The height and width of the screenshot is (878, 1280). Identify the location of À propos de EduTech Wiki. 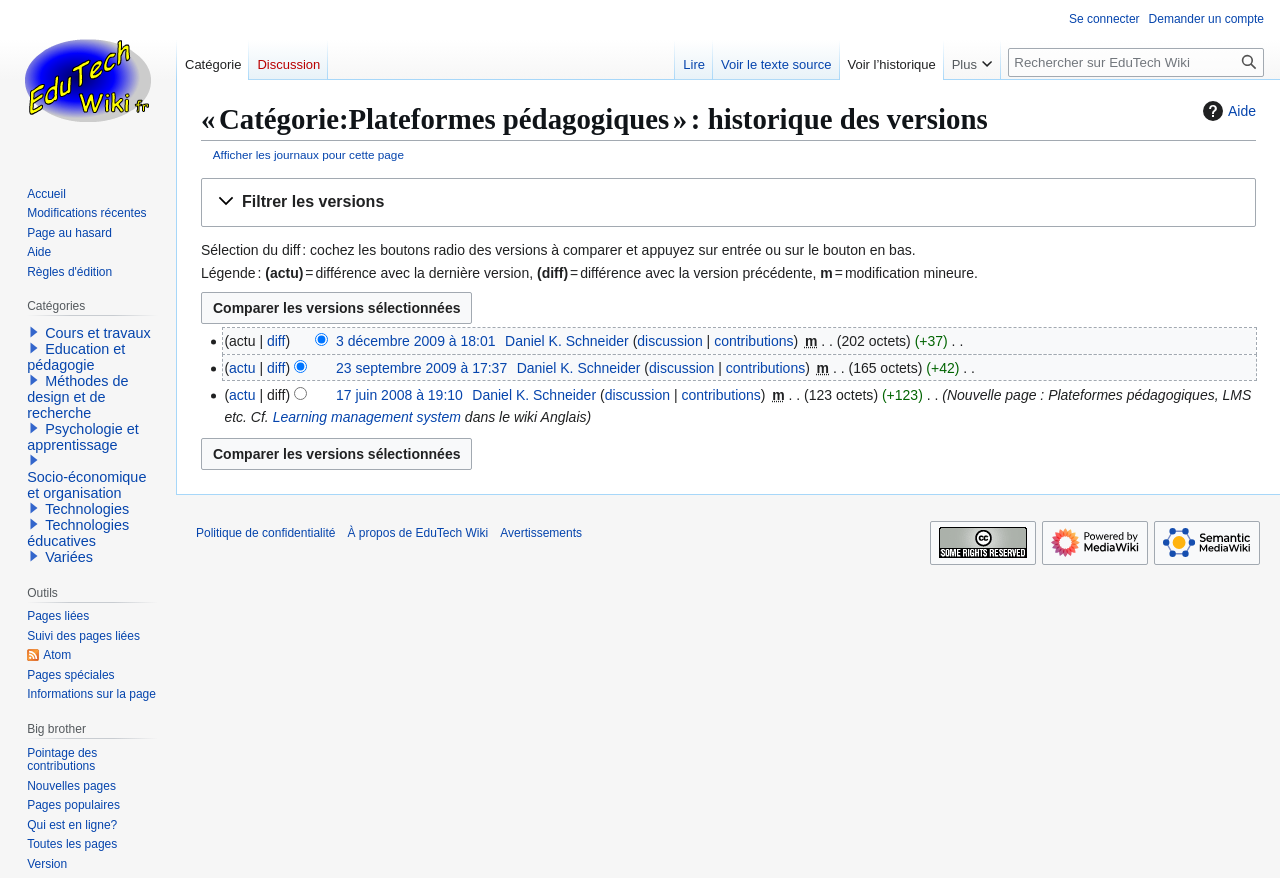
(417, 533).